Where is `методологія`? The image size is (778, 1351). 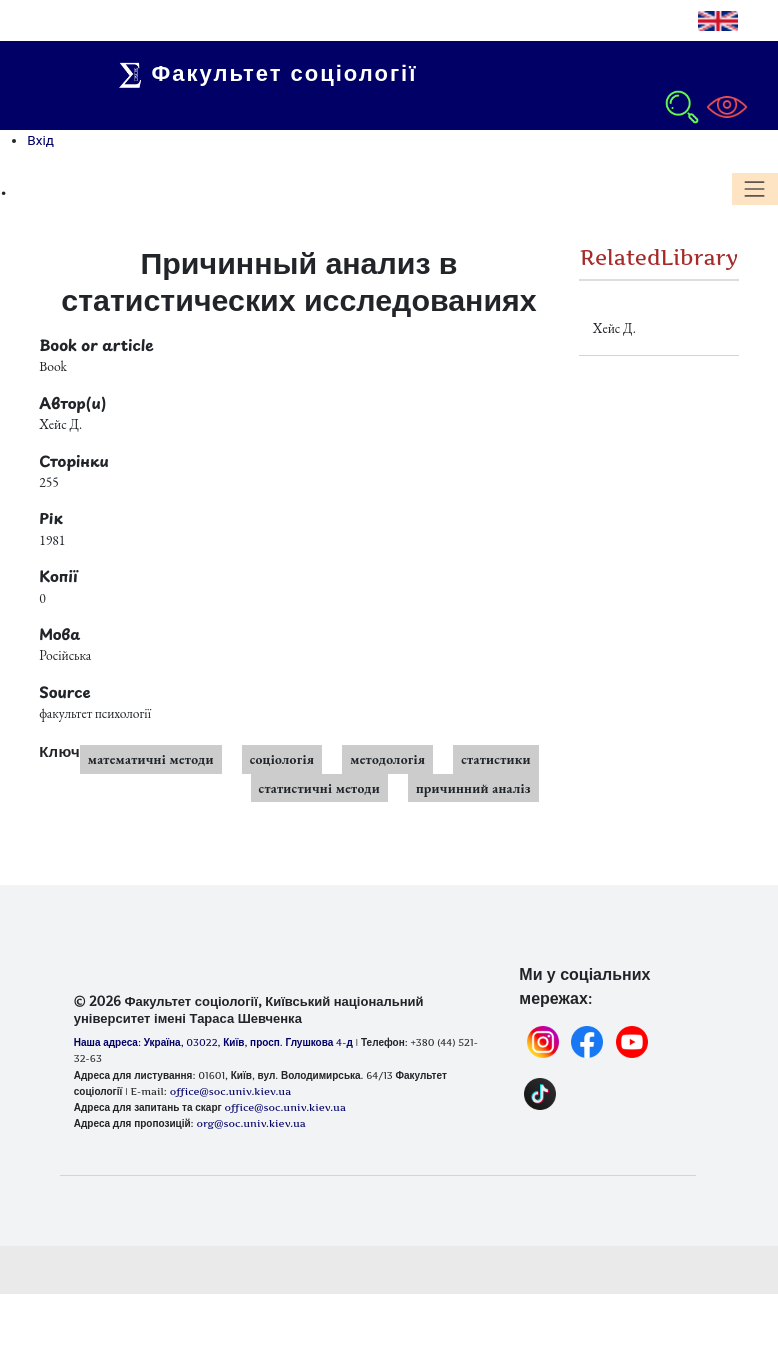
методологія is located at coordinates (387, 759).